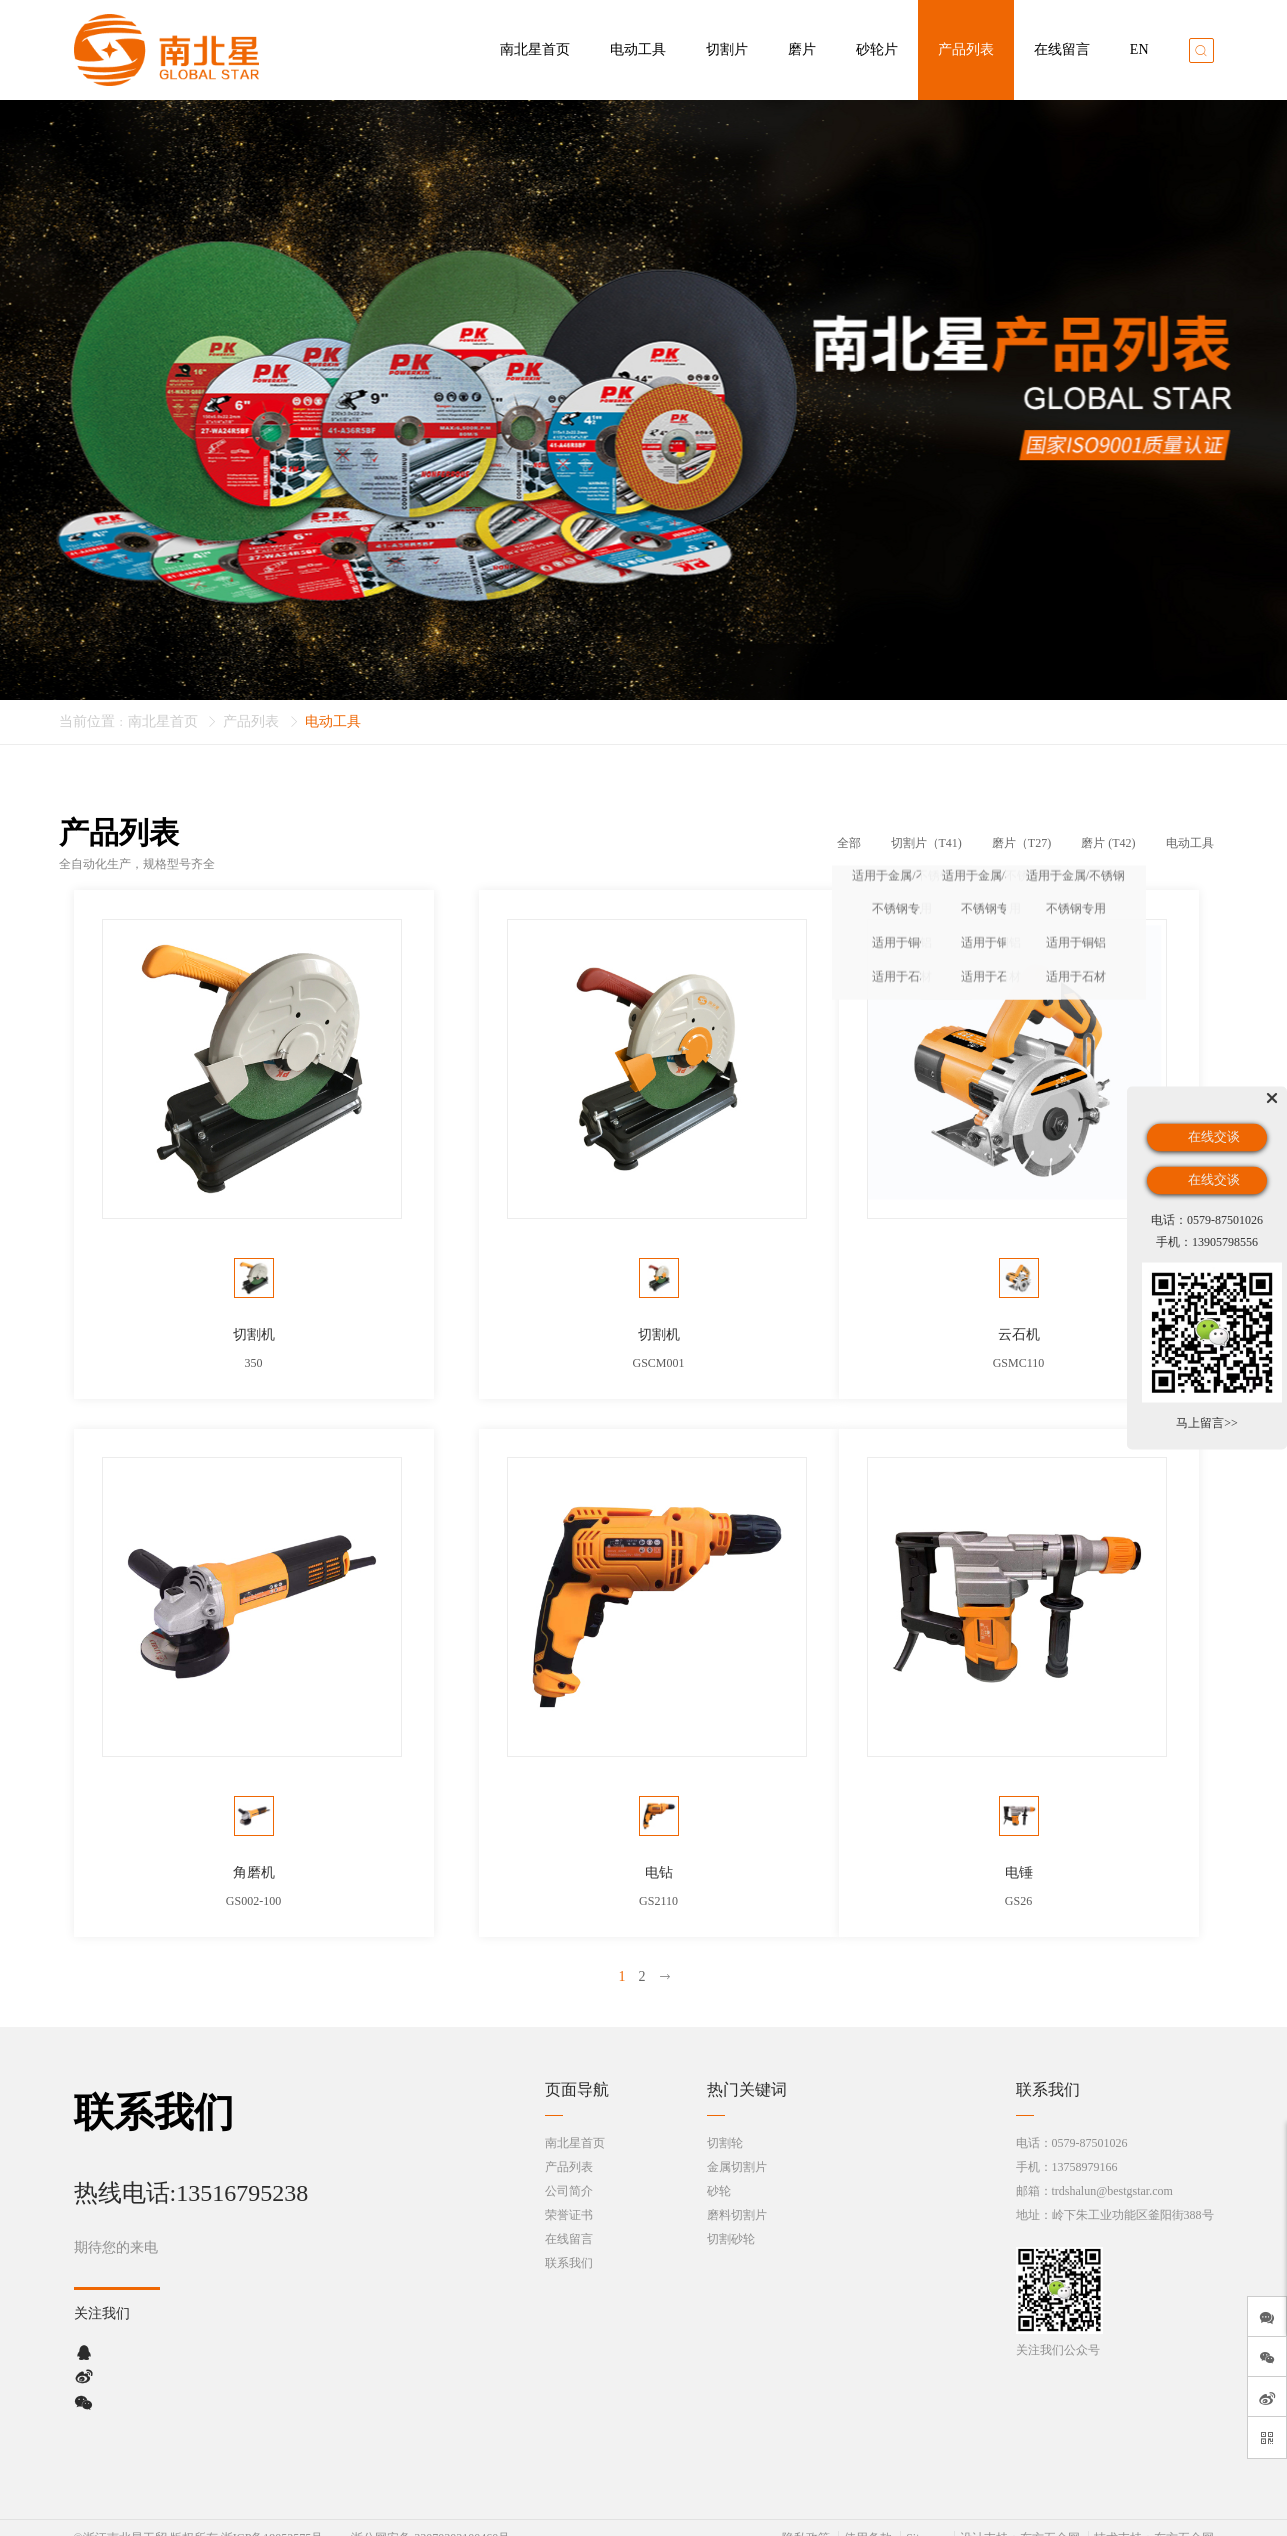 The width and height of the screenshot is (1287, 2536). What do you see at coordinates (925, 2518) in the screenshot?
I see `Sitemap` at bounding box center [925, 2518].